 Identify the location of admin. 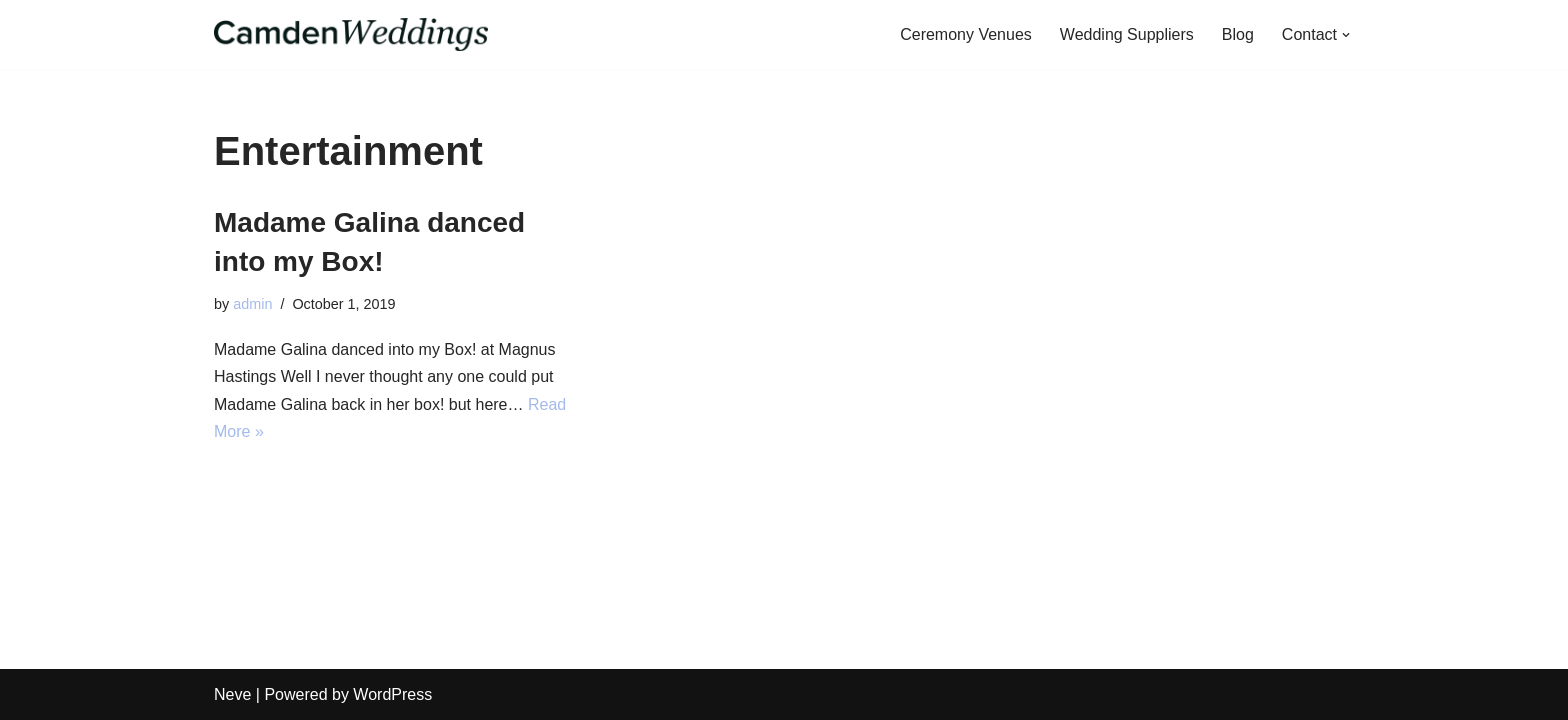
(252, 304).